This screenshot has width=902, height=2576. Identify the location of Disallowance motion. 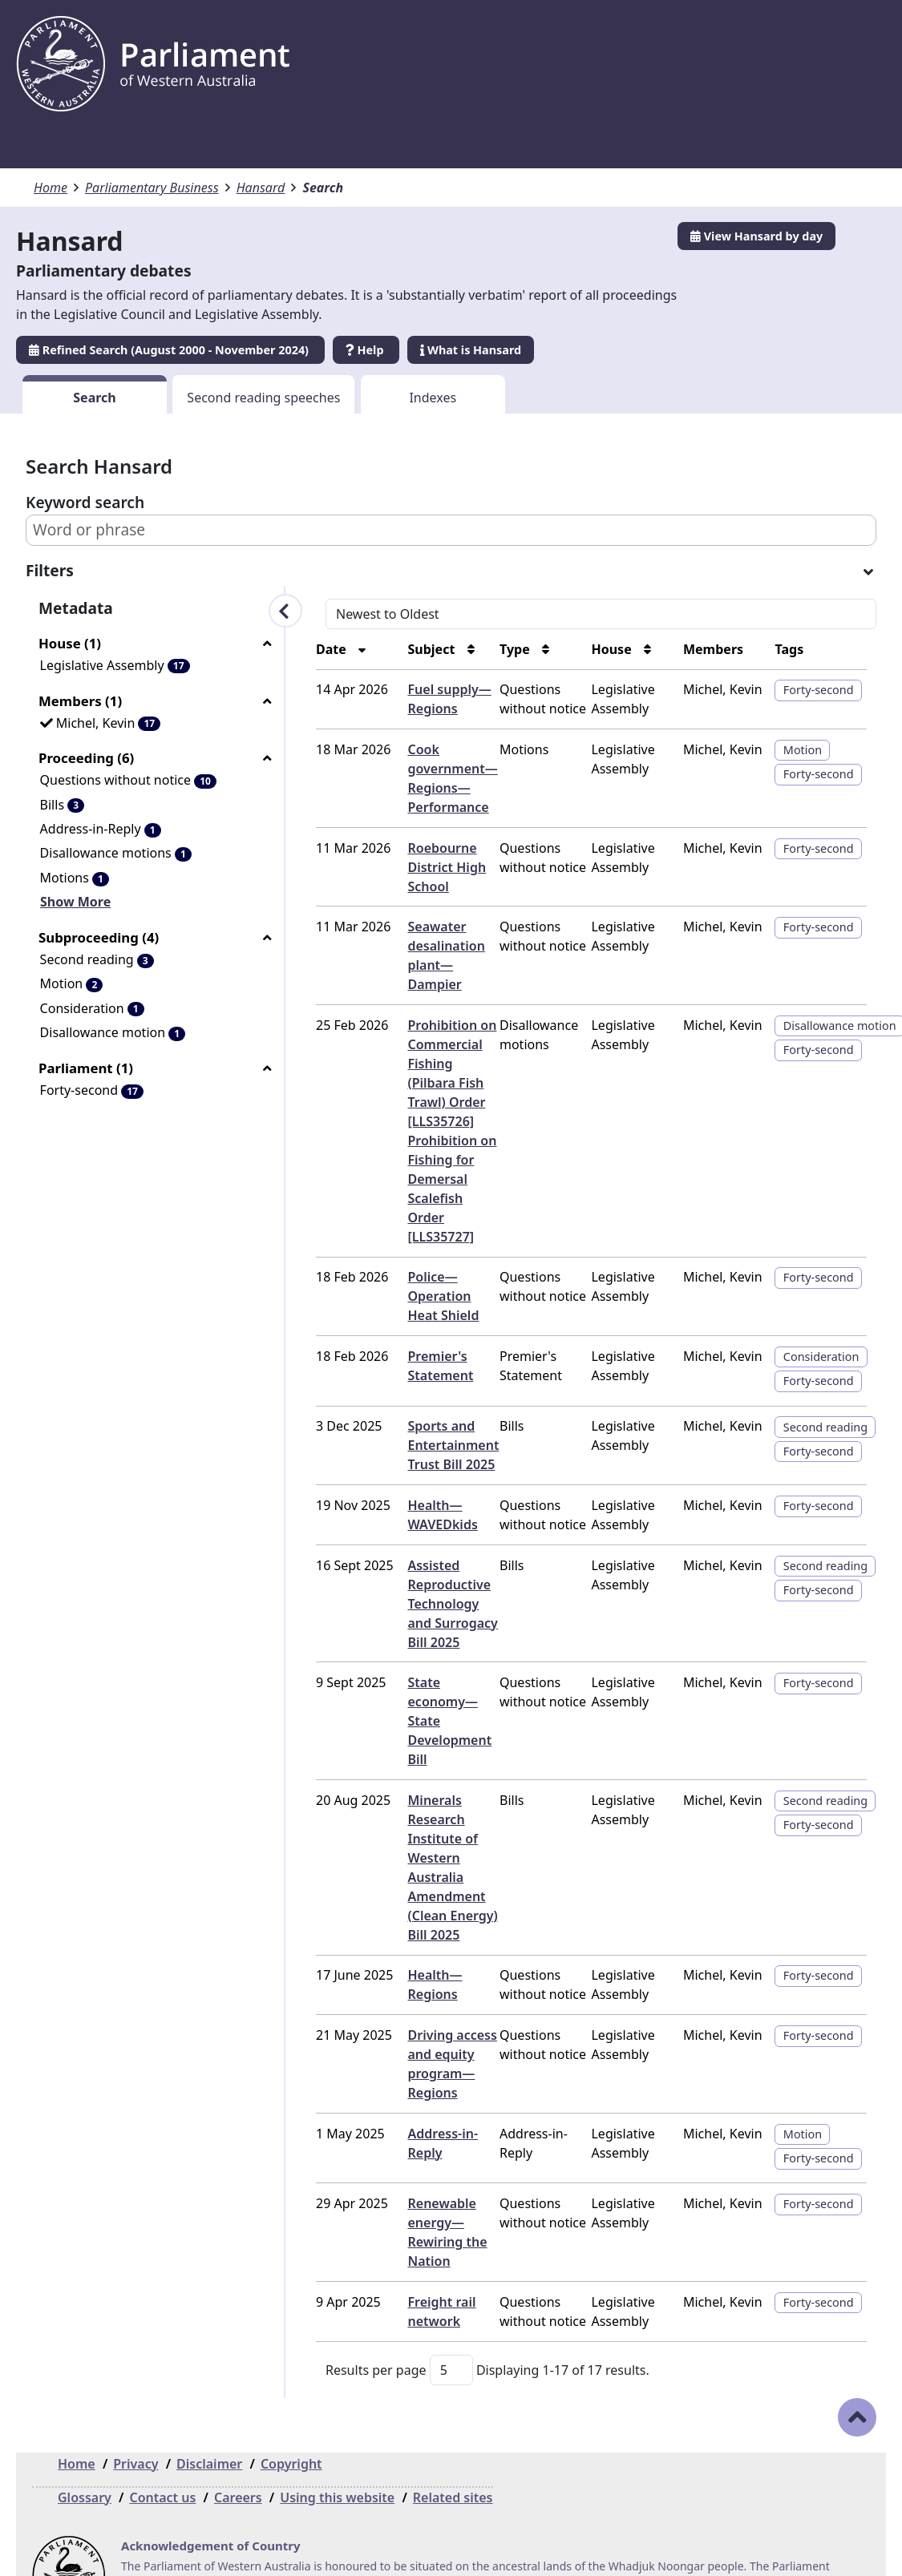
(831, 1006).